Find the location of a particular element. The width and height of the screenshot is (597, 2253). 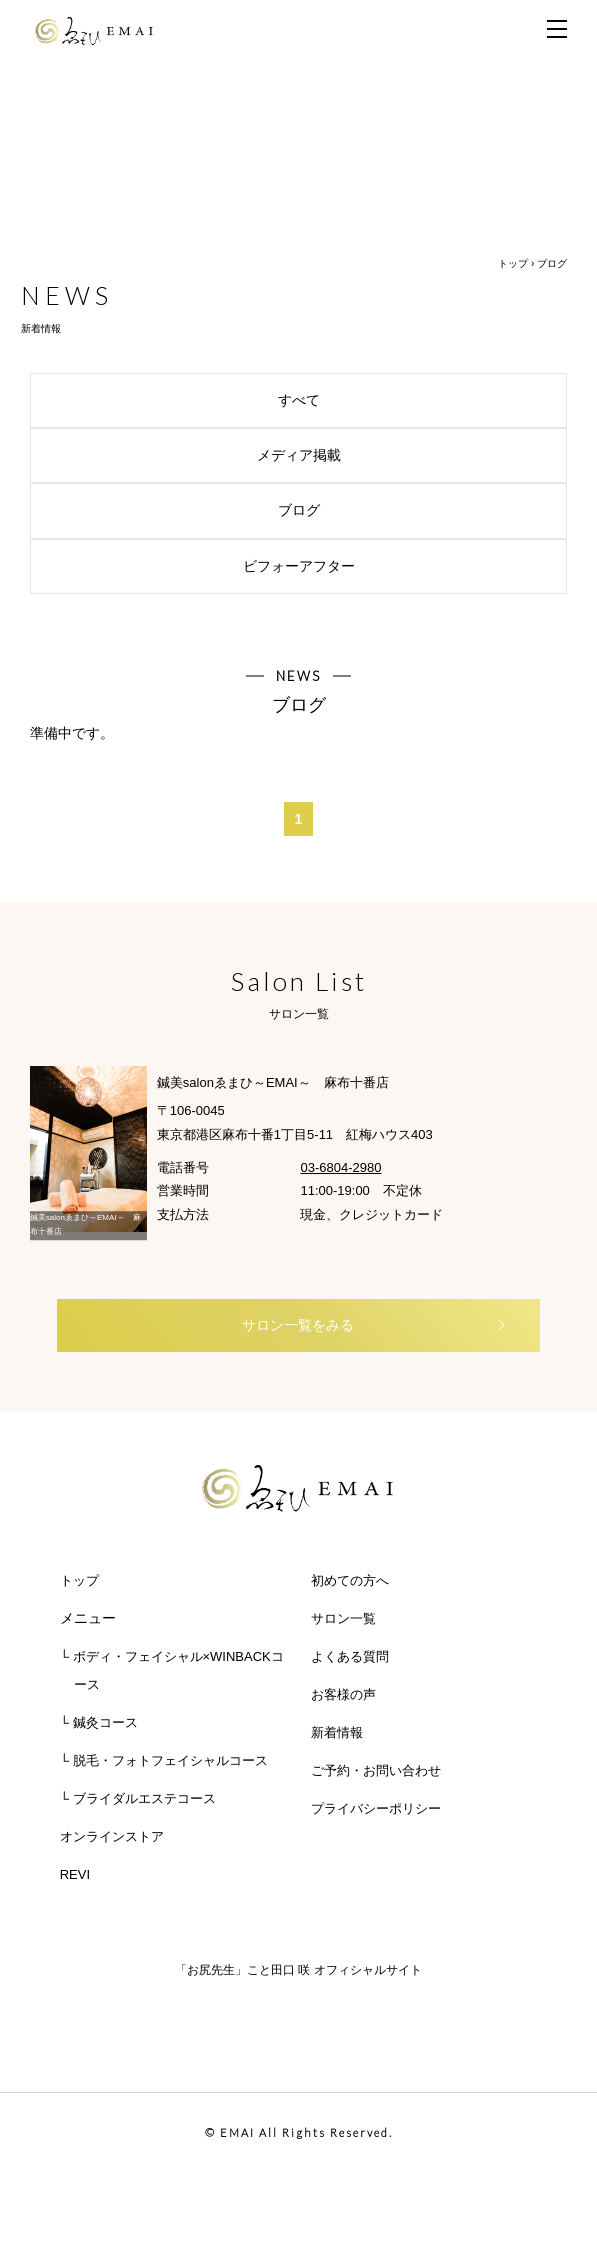

ご予約・お問い合わせ is located at coordinates (376, 1770).